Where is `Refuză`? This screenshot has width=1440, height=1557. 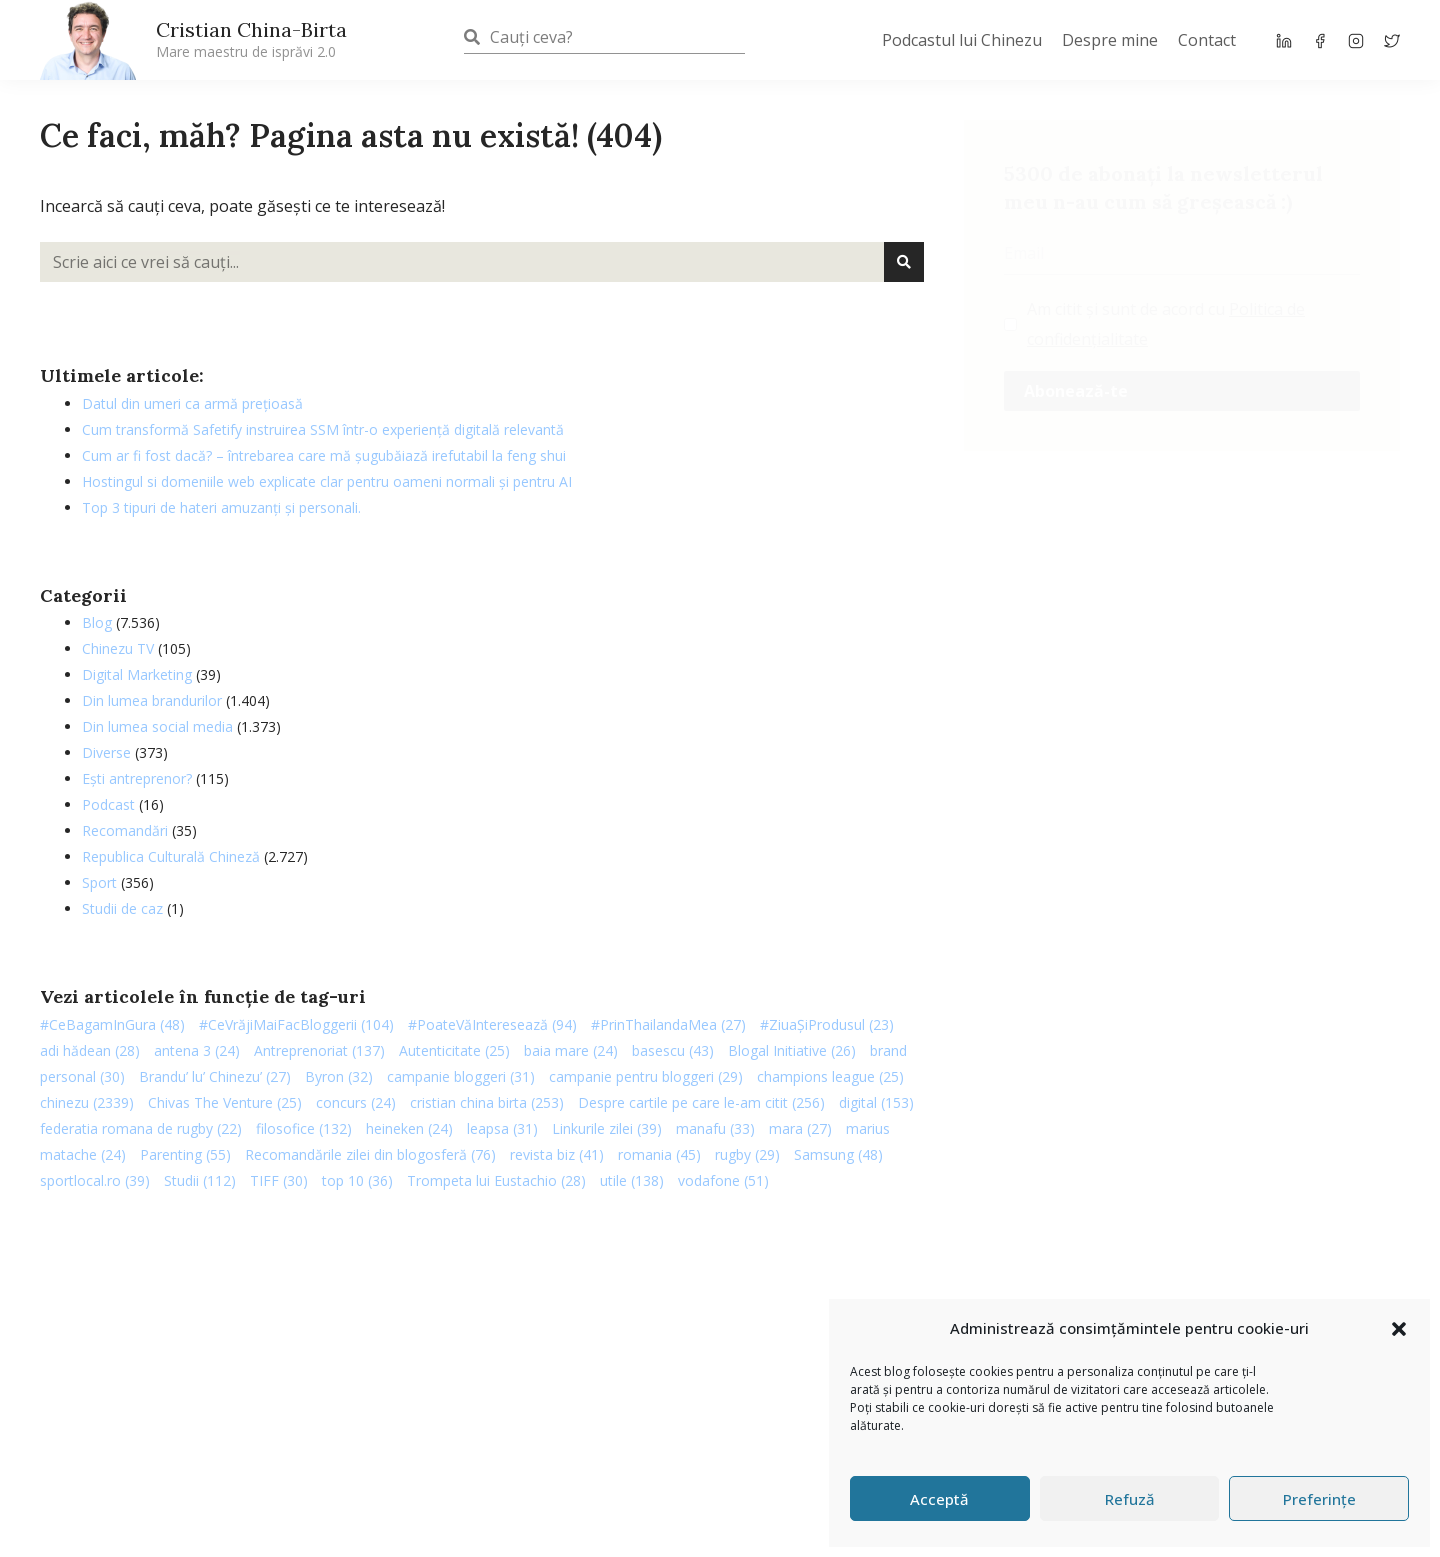 Refuză is located at coordinates (1130, 1499).